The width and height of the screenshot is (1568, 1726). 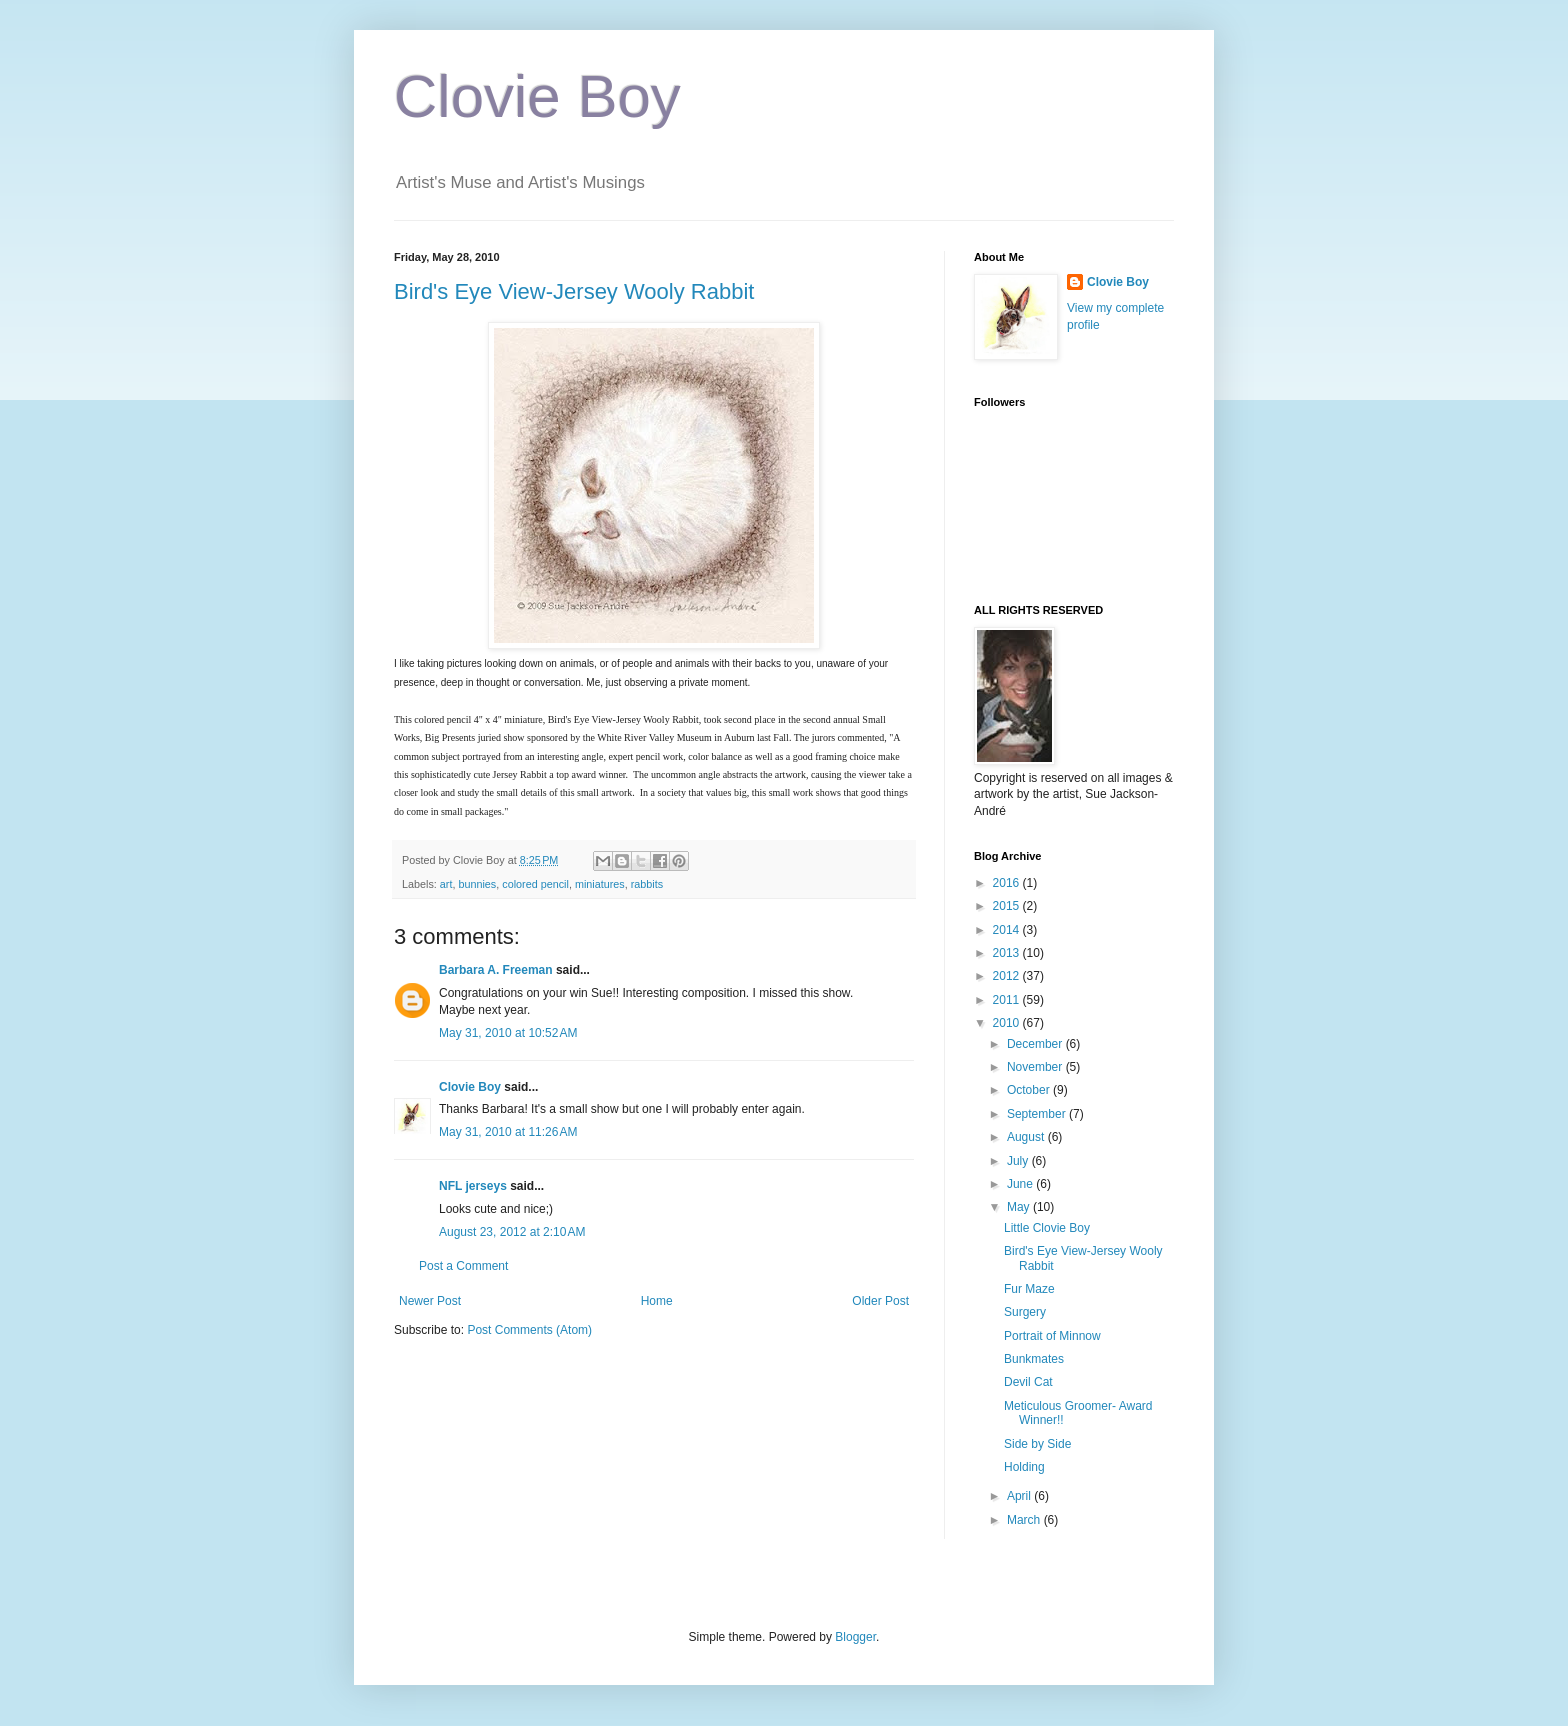 What do you see at coordinates (1025, 1520) in the screenshot?
I see `March` at bounding box center [1025, 1520].